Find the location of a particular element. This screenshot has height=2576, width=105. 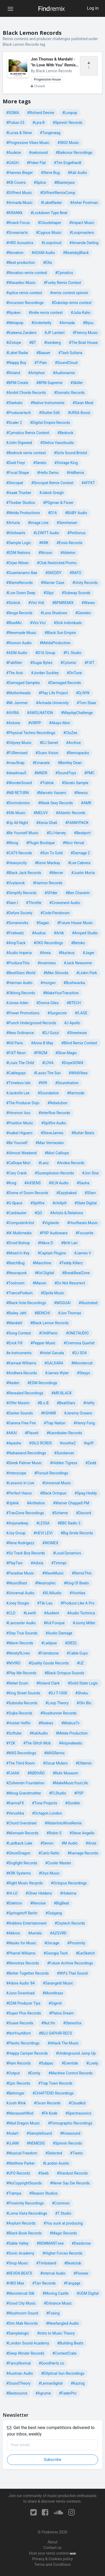

#New Ordinance is located at coordinates (20, 1033).